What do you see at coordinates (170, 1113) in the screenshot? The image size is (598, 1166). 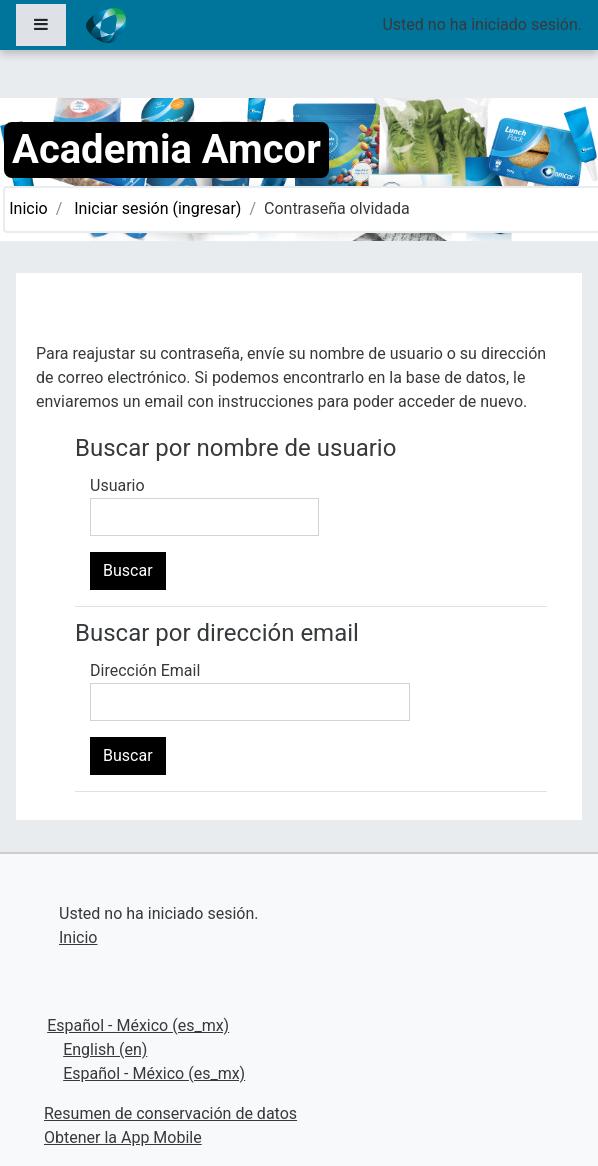 I see `Resumen de conservación de datos` at bounding box center [170, 1113].